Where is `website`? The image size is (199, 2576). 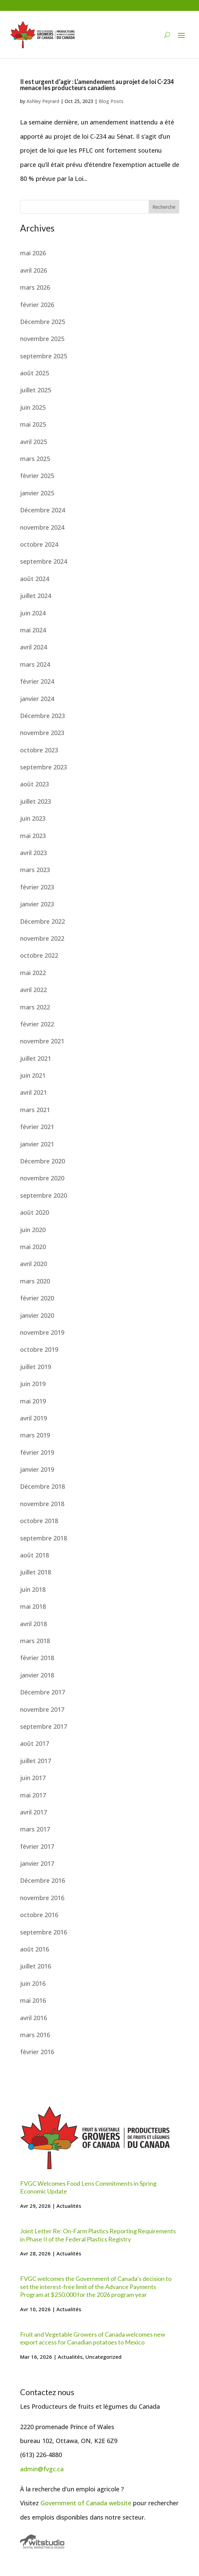 website is located at coordinates (120, 2503).